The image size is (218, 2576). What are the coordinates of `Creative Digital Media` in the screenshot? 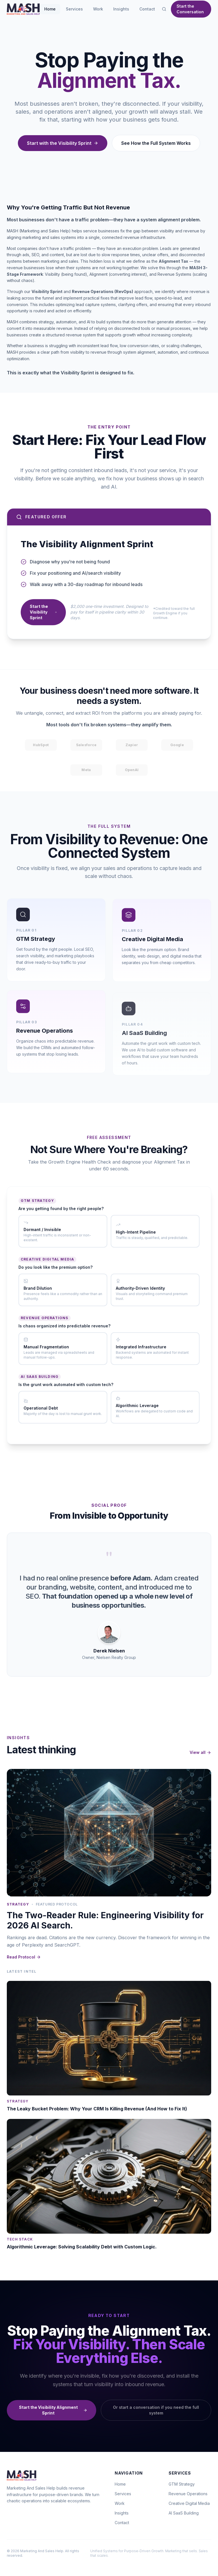 It's located at (189, 2503).